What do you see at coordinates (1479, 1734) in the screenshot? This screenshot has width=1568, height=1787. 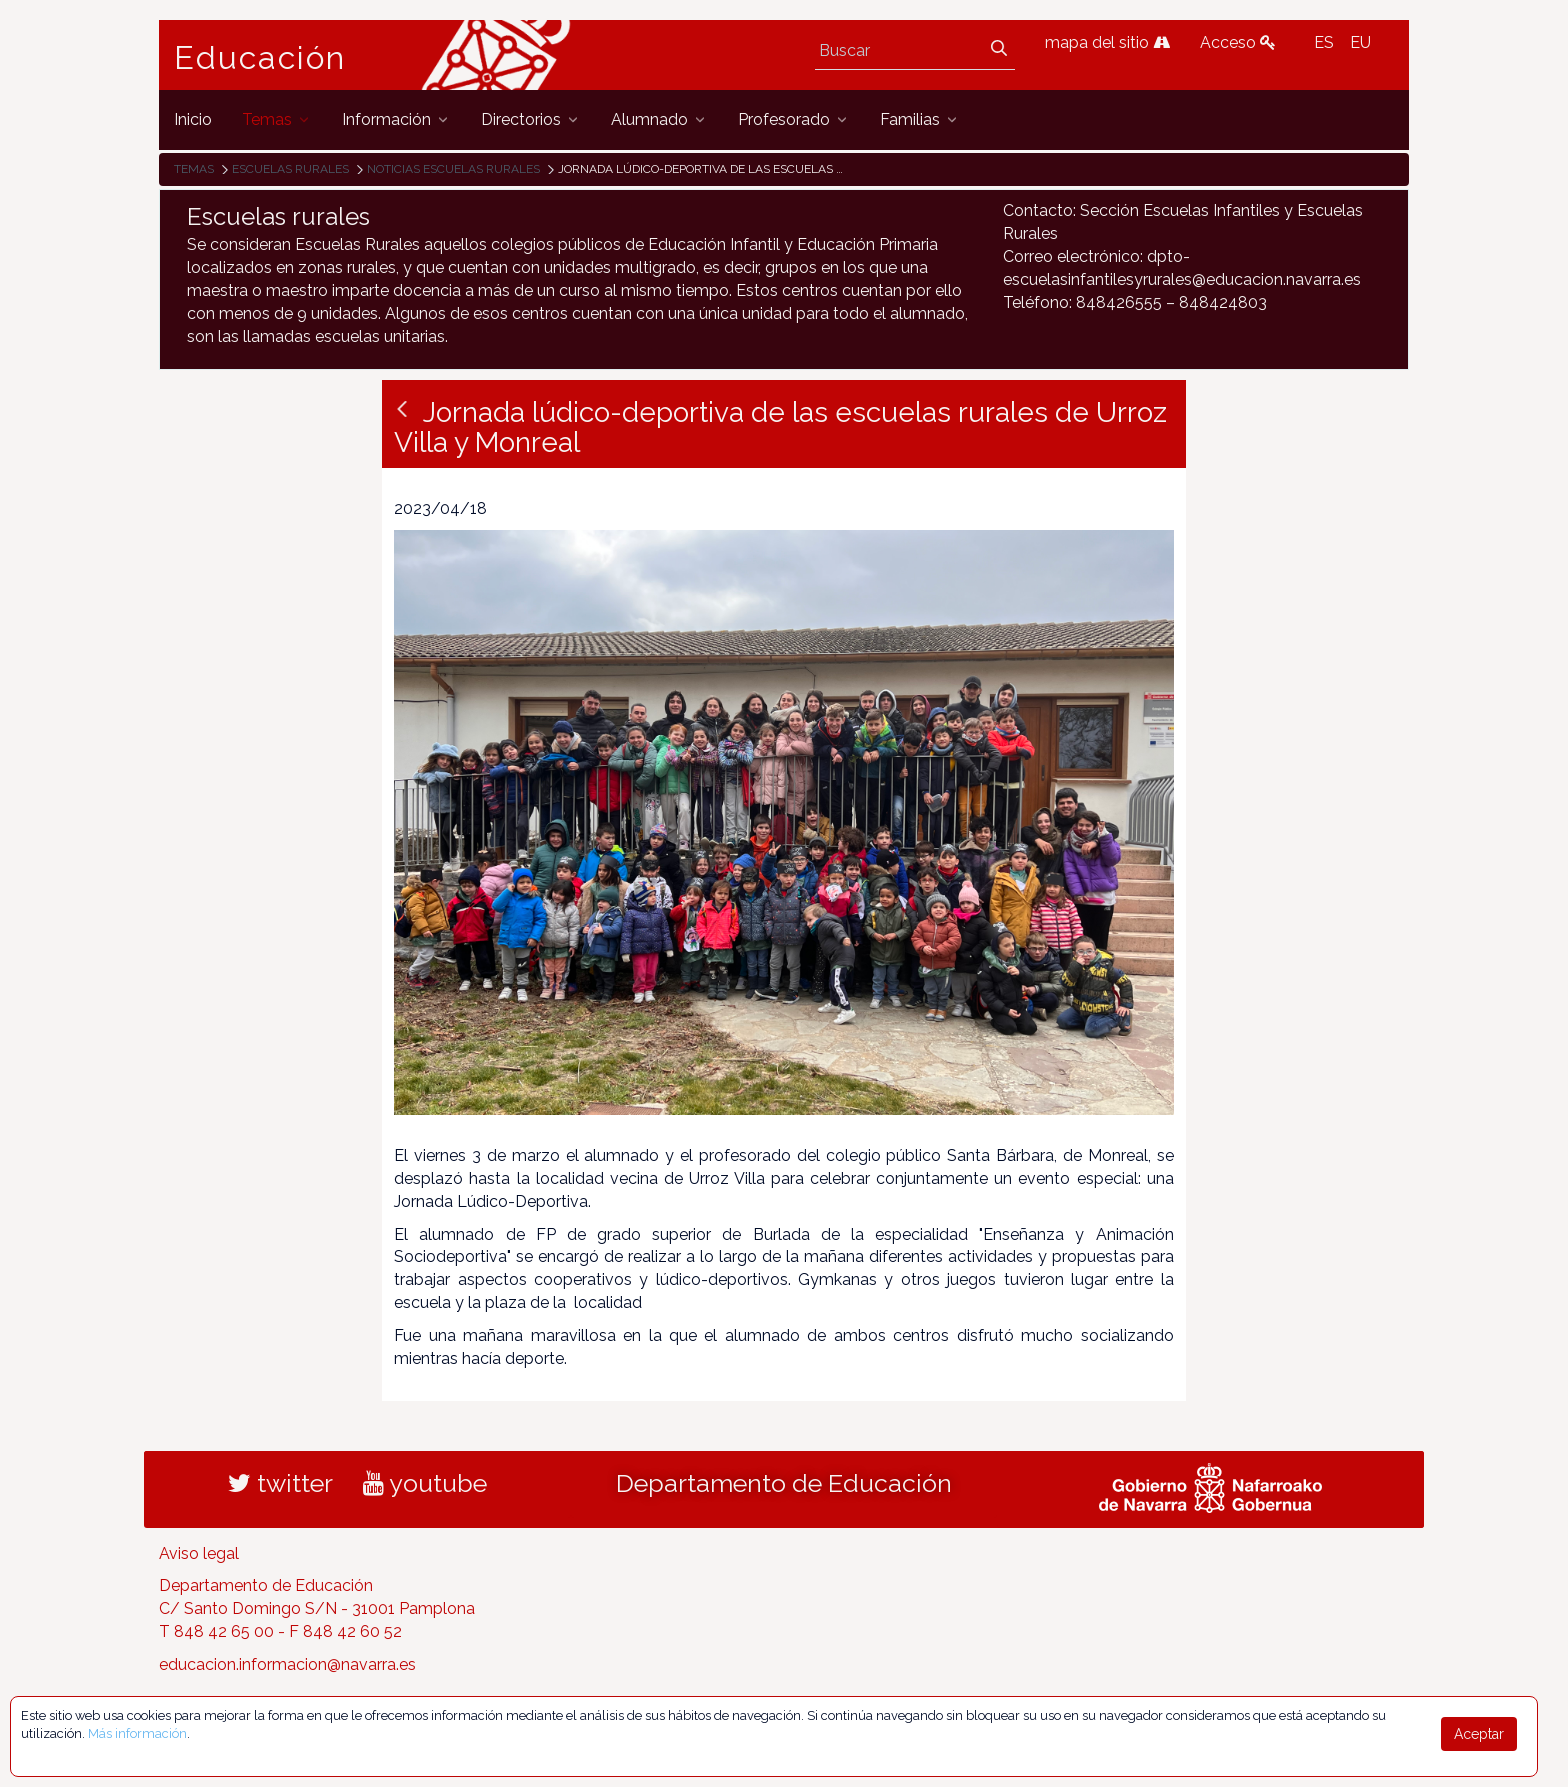 I see `Aceptar` at bounding box center [1479, 1734].